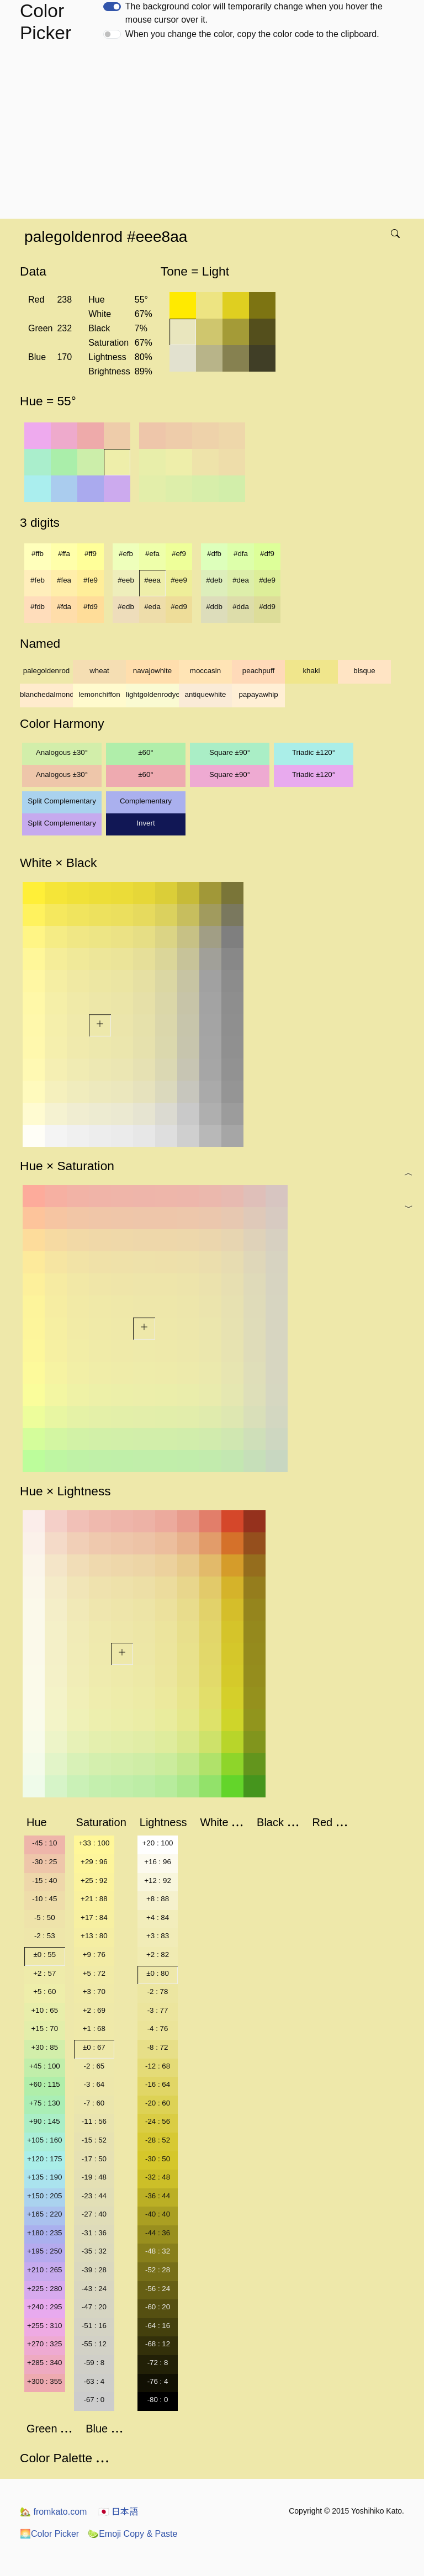 This screenshot has width=424, height=2576. What do you see at coordinates (240, 580) in the screenshot?
I see `#dea` at bounding box center [240, 580].